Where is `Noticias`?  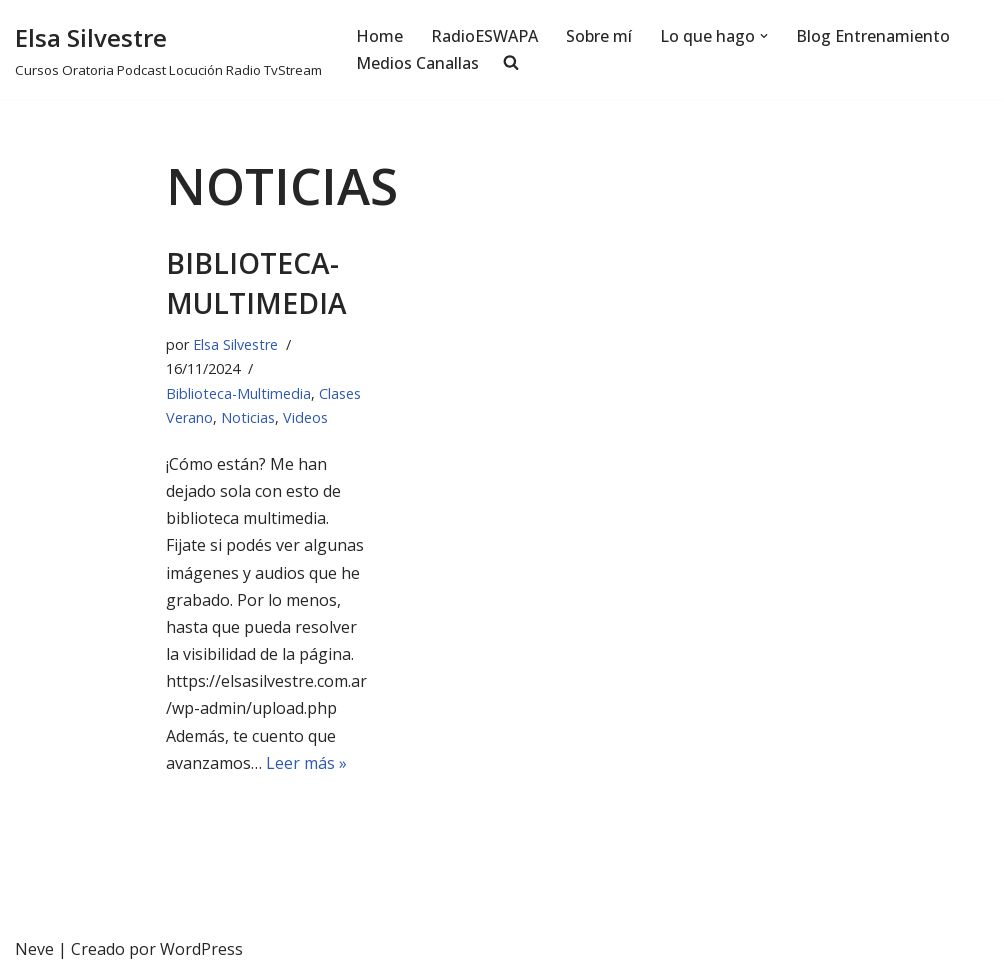
Noticias is located at coordinates (248, 417).